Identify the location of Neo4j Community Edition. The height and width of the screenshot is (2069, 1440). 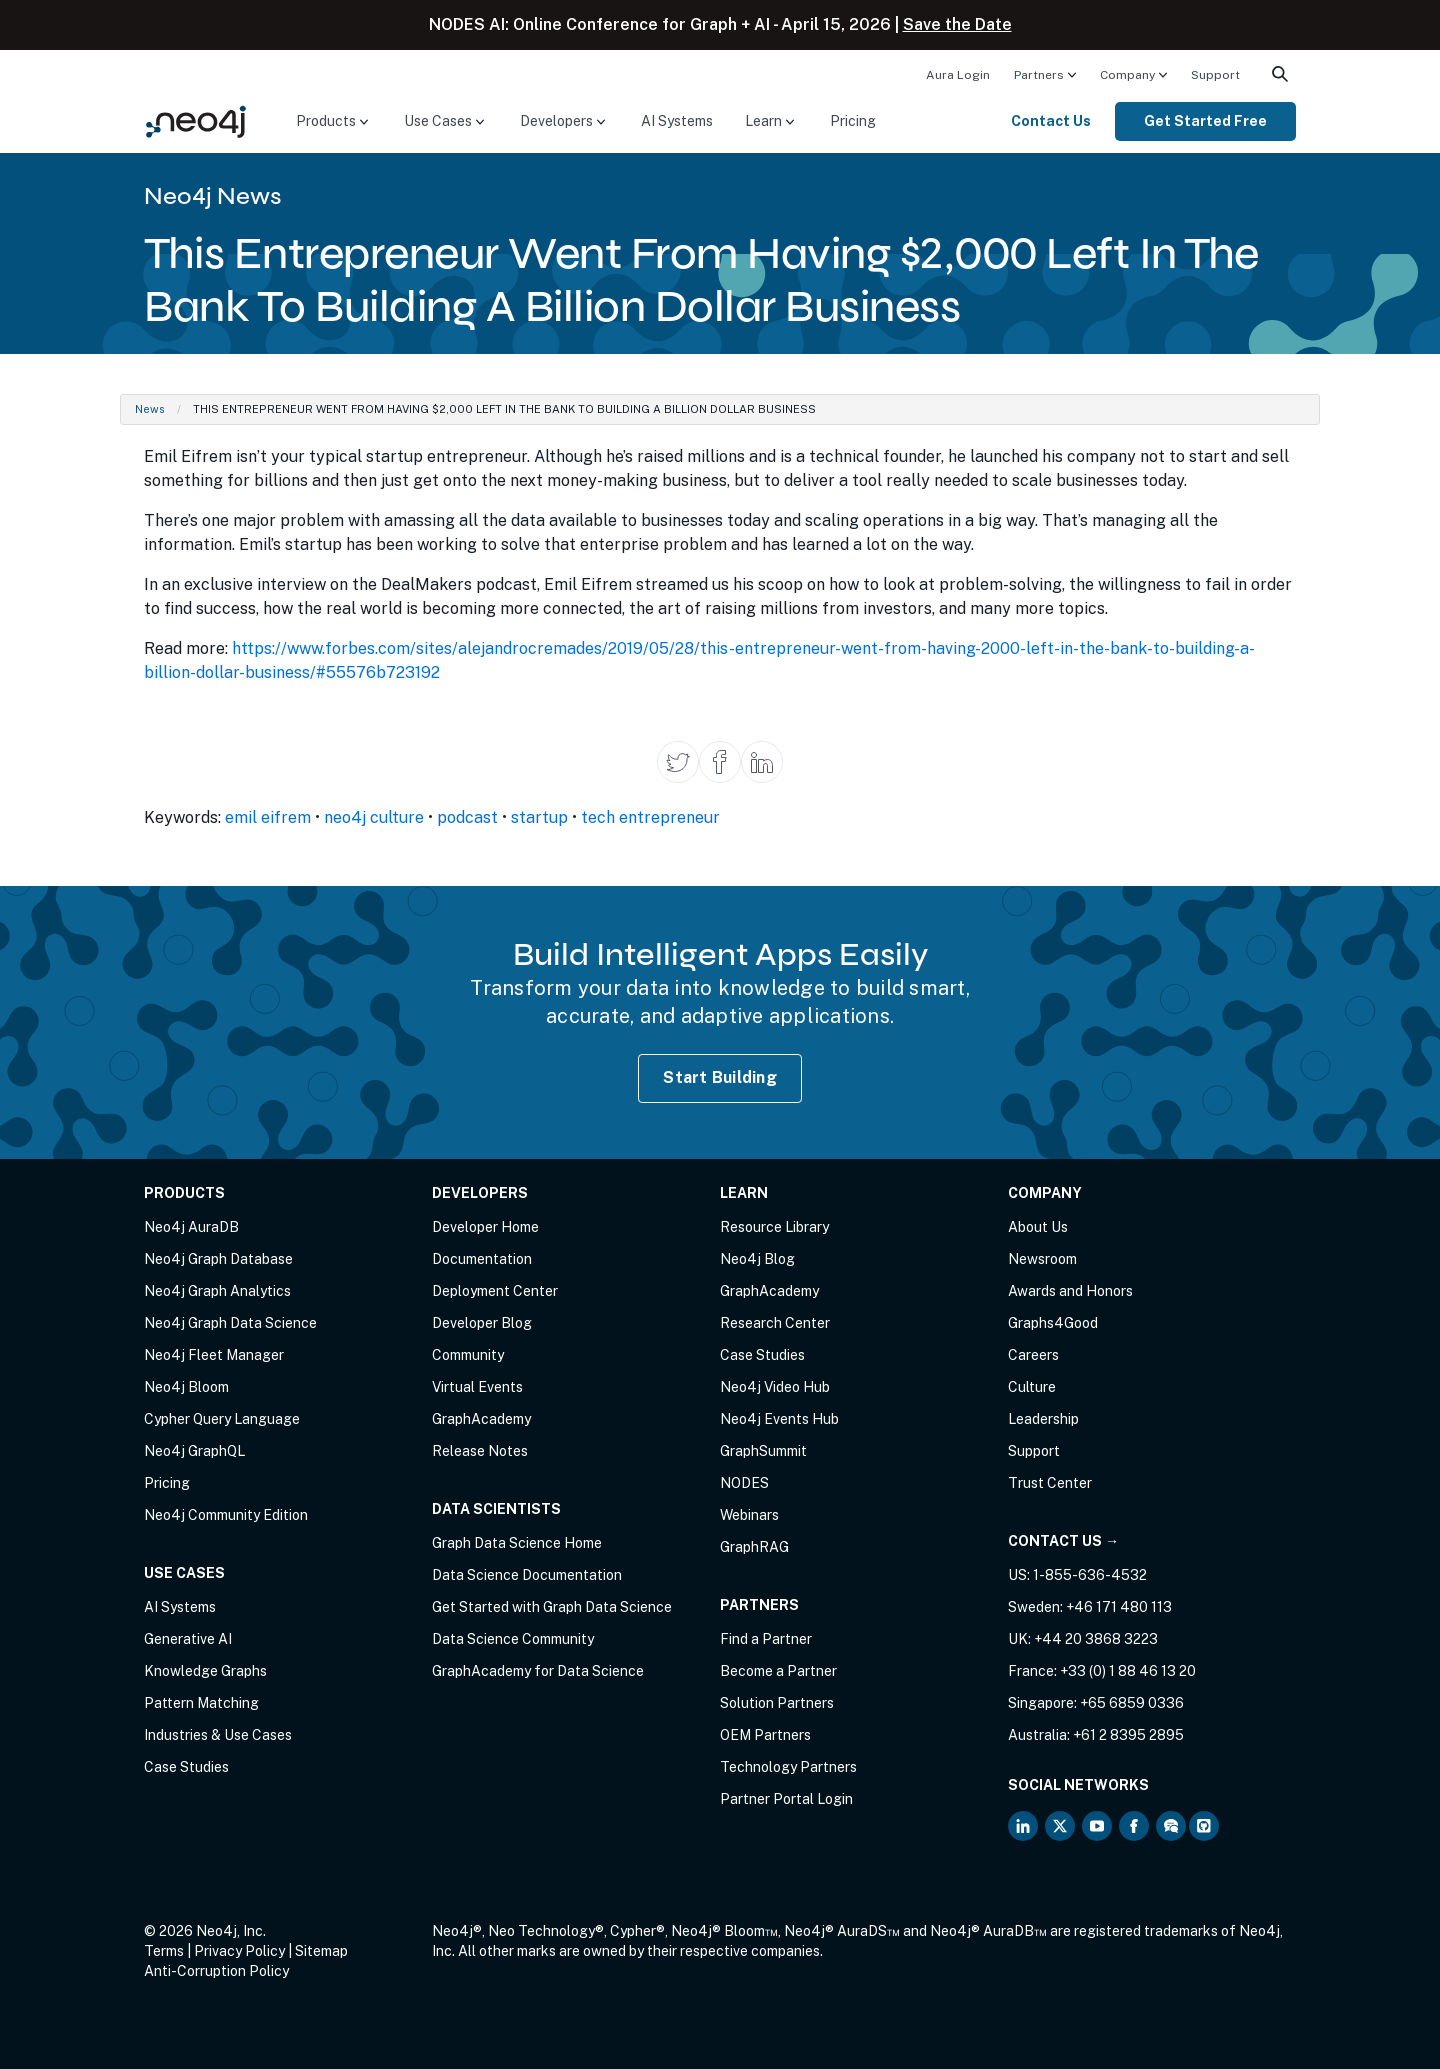
(226, 1515).